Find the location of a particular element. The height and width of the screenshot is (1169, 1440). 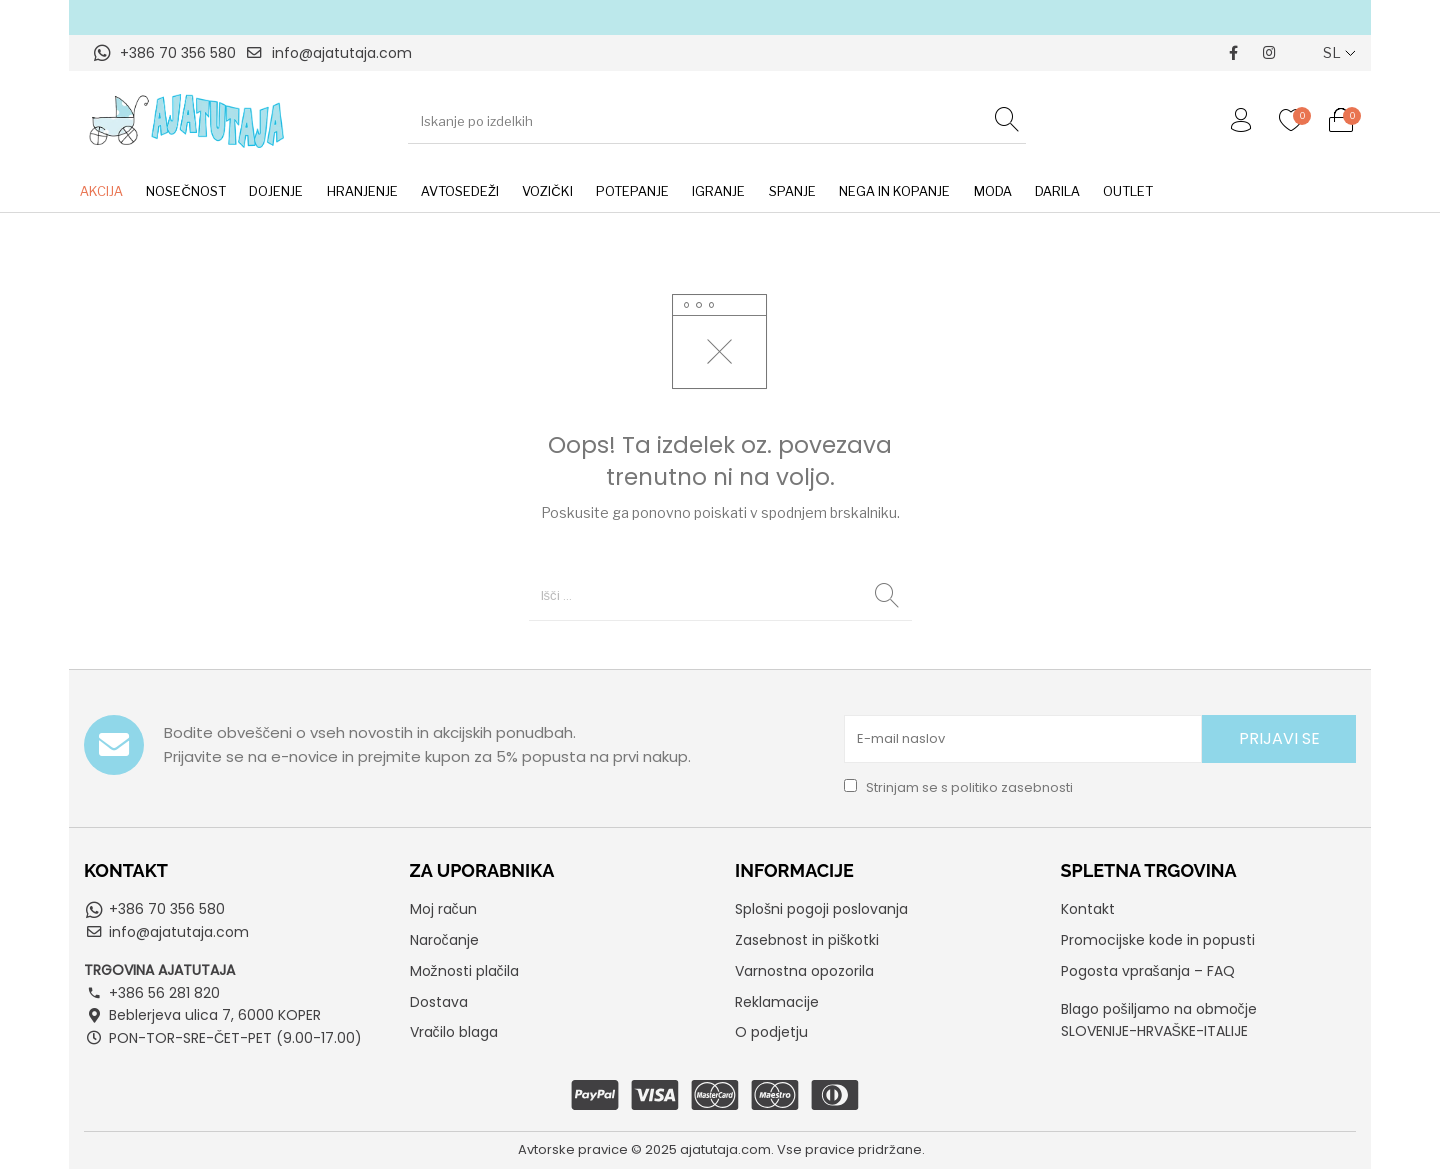

Beblerjeva ulica 7, 6000 KOPER is located at coordinates (215, 1015).